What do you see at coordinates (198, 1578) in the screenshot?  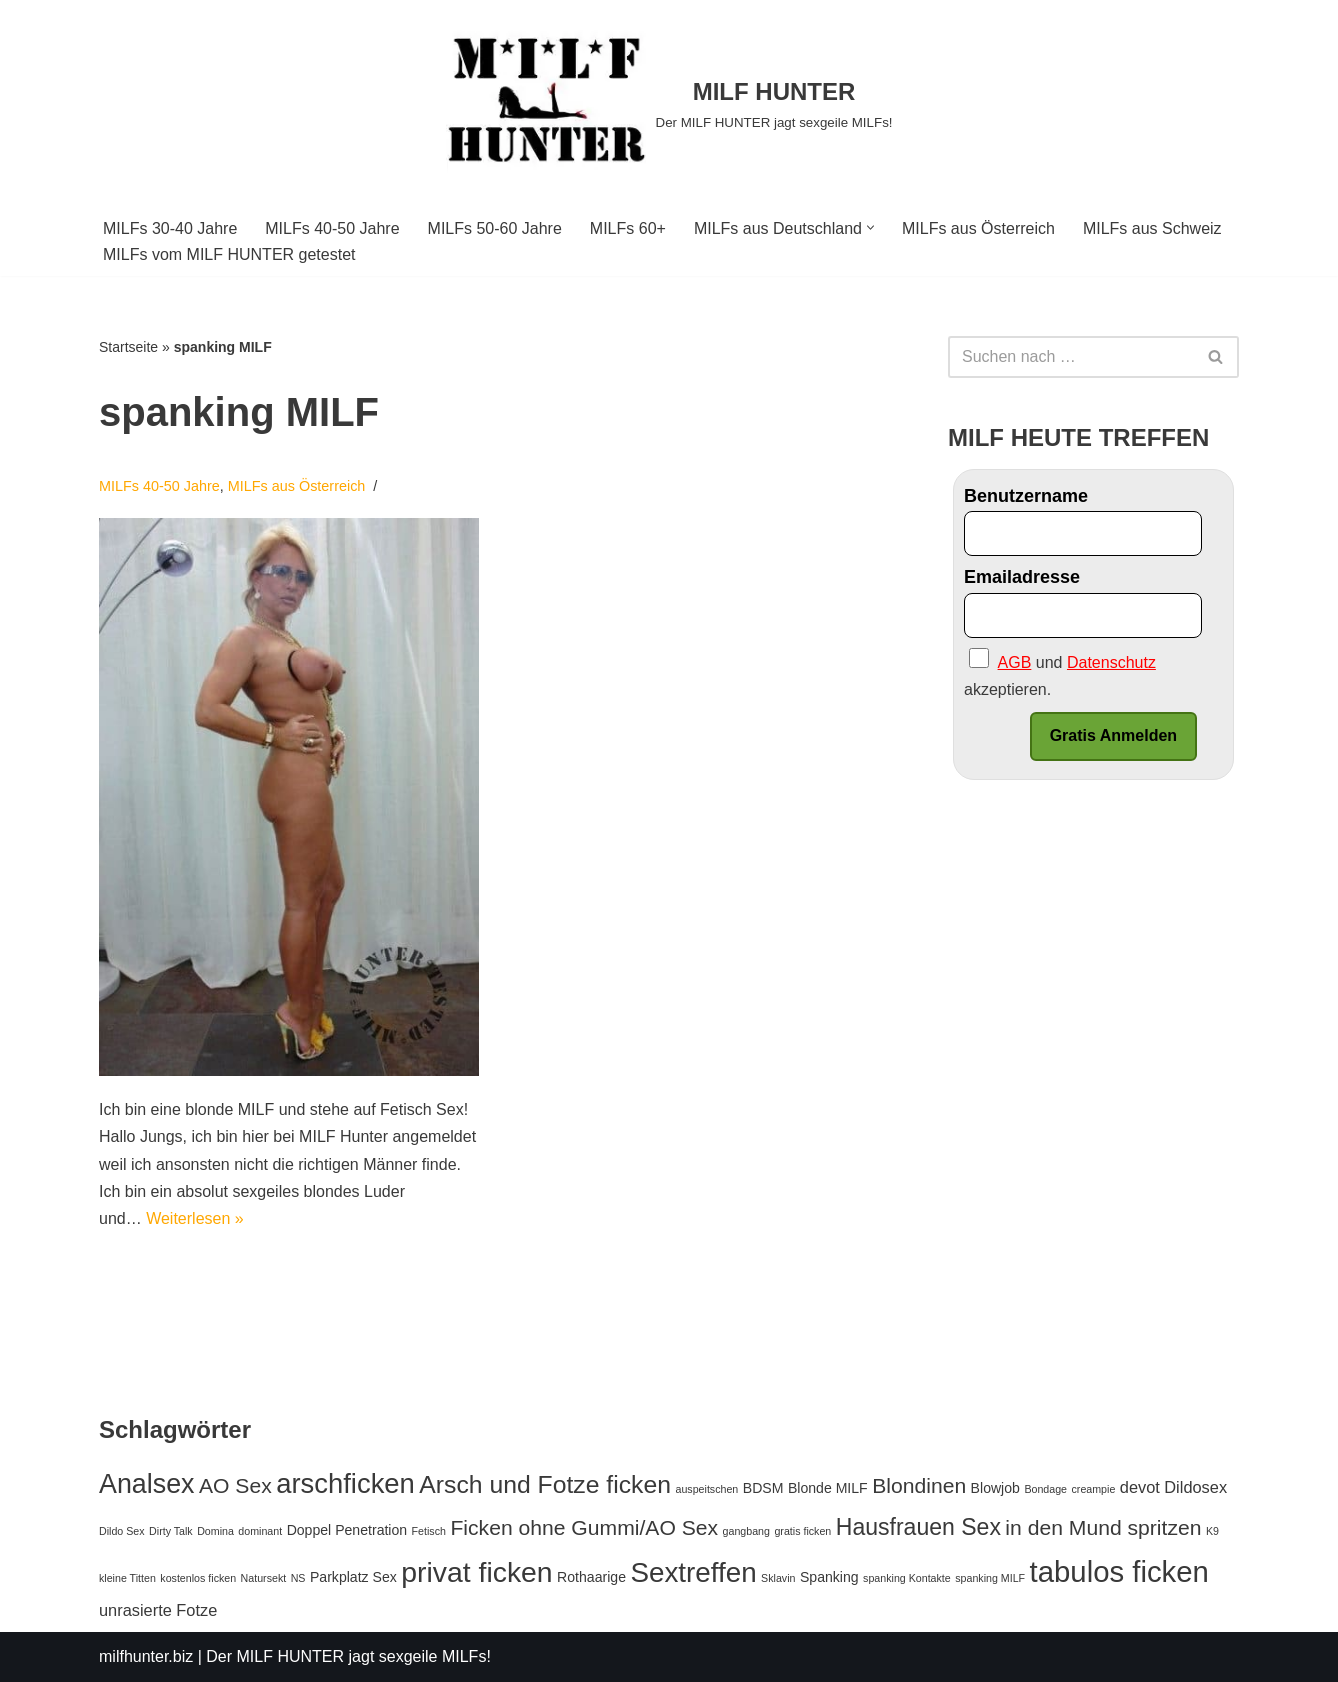 I see `kostenlos ficken [kostenlos ficken (1 Eintrag)]` at bounding box center [198, 1578].